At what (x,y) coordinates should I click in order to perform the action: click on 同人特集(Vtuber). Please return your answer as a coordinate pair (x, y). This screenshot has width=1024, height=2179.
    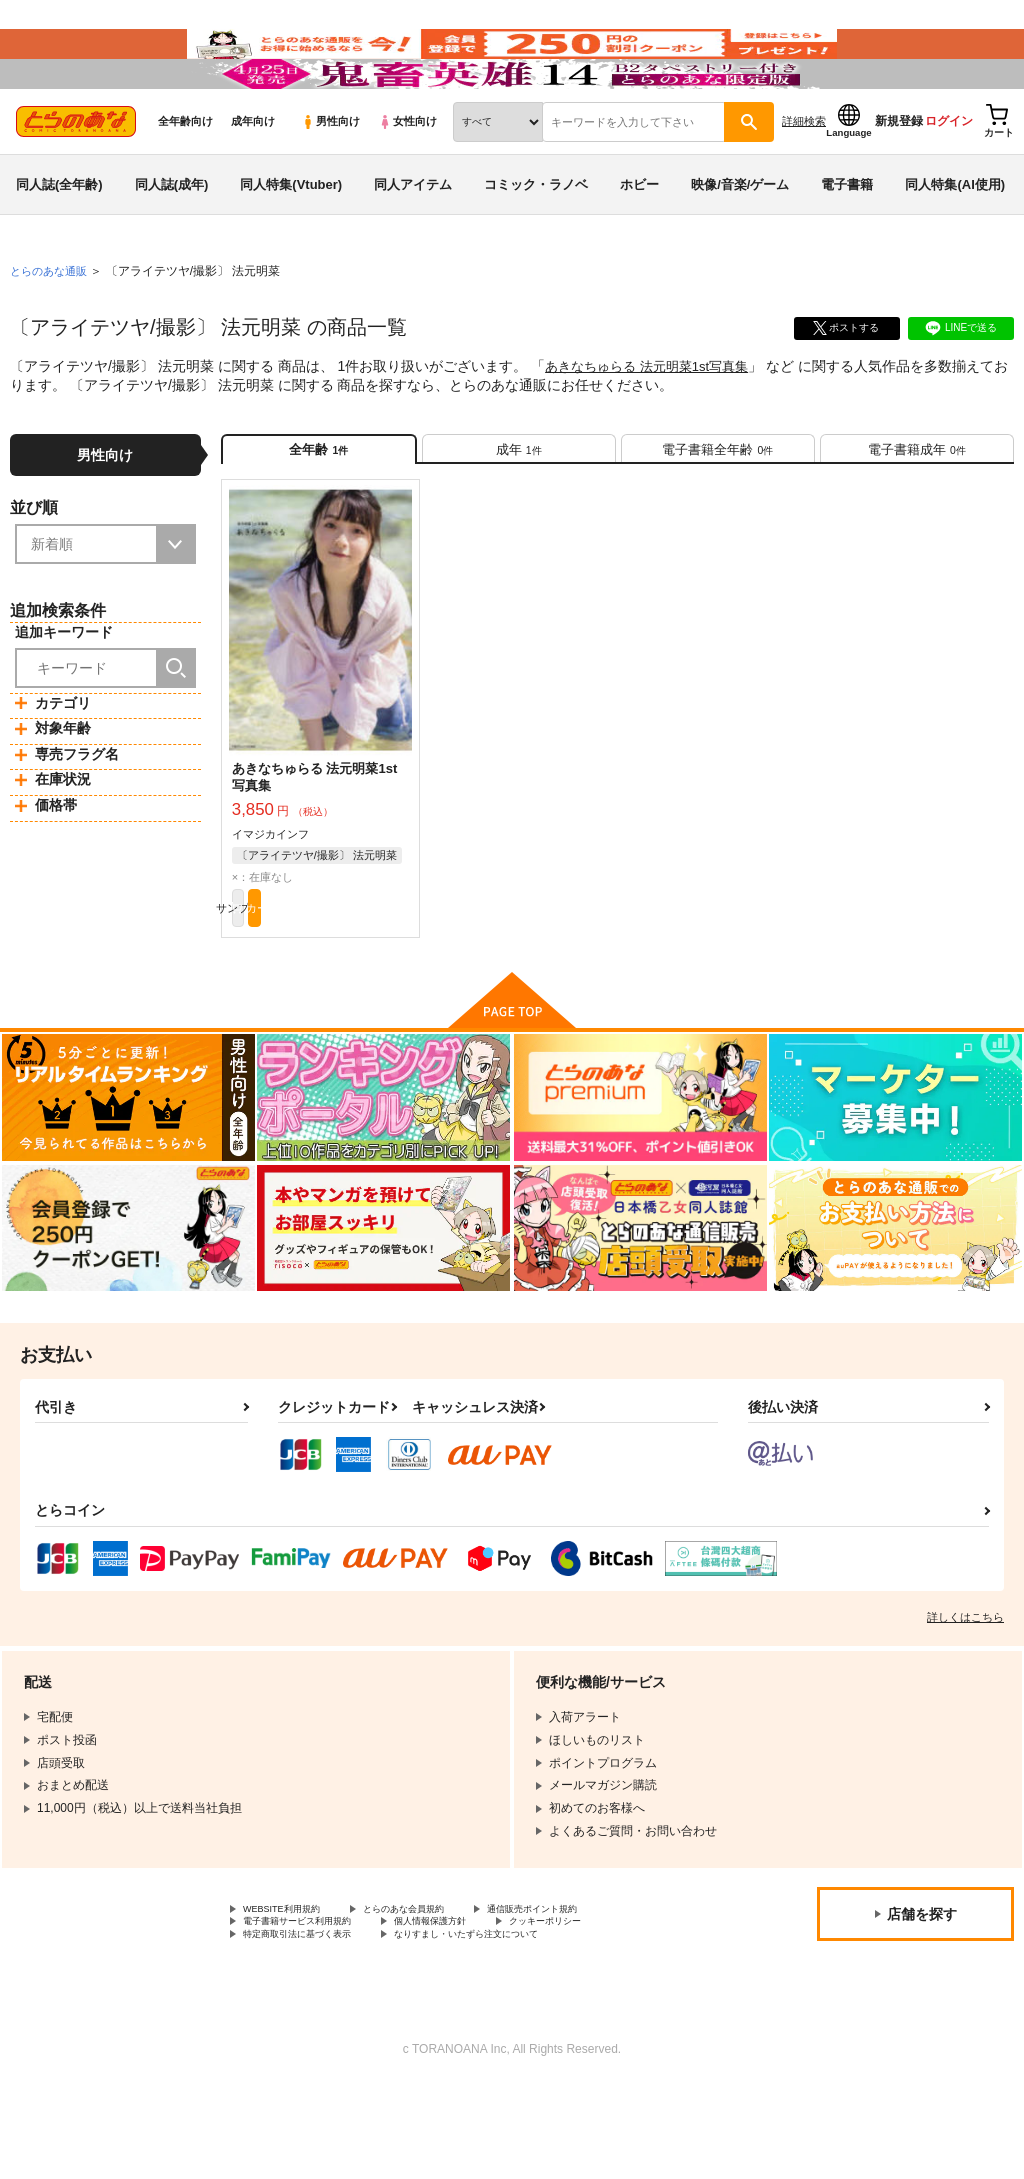
    Looking at the image, I should click on (291, 243).